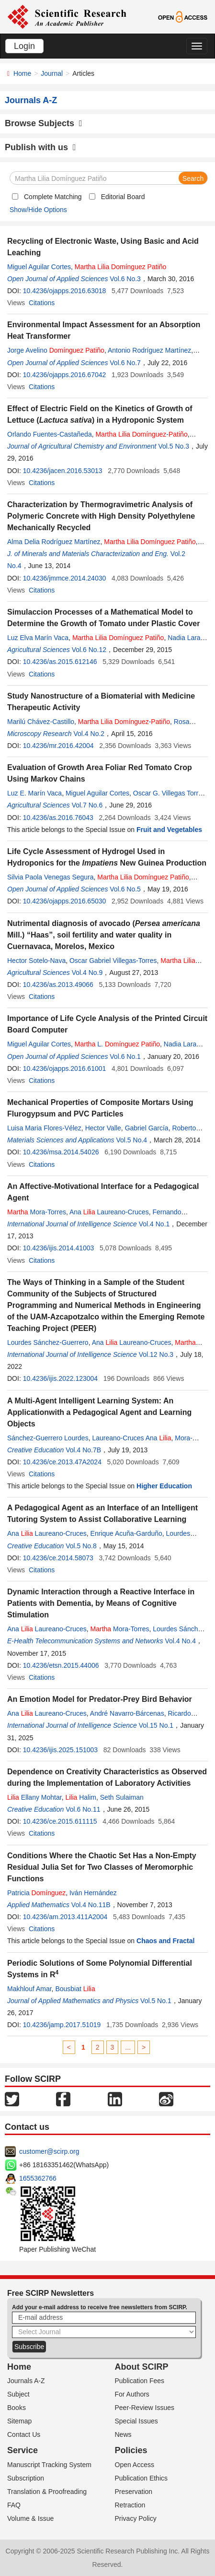 Image resolution: width=215 pixels, height=2576 pixels. Describe the element at coordinates (24, 46) in the screenshot. I see `Login` at that location.